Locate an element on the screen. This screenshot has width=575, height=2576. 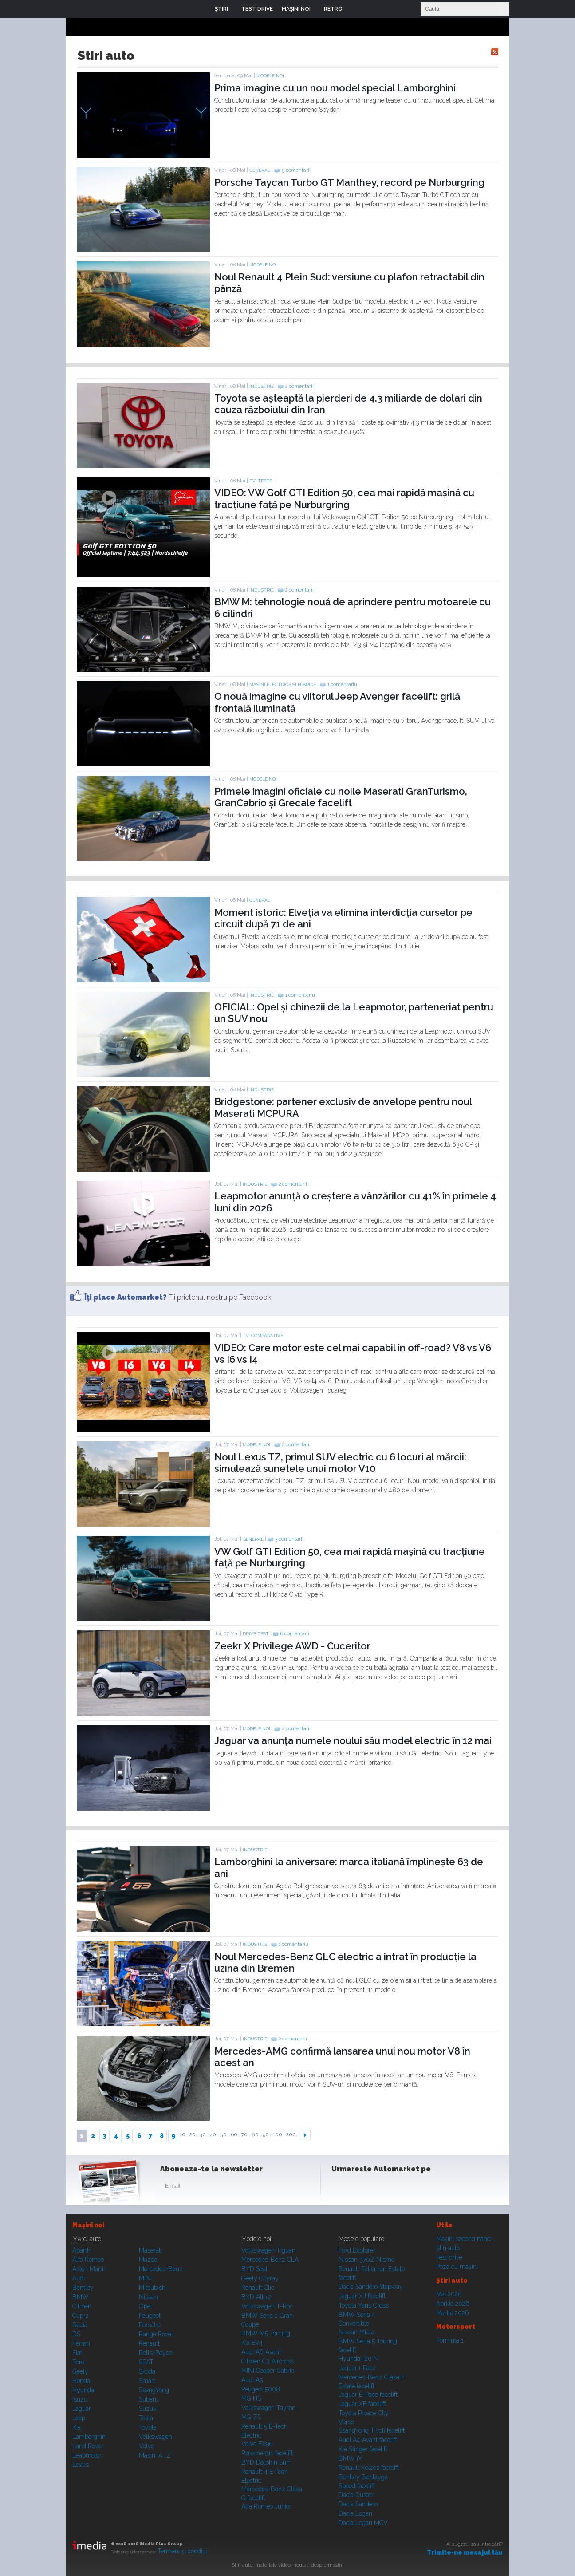
Volkswagen is located at coordinates (155, 2436).